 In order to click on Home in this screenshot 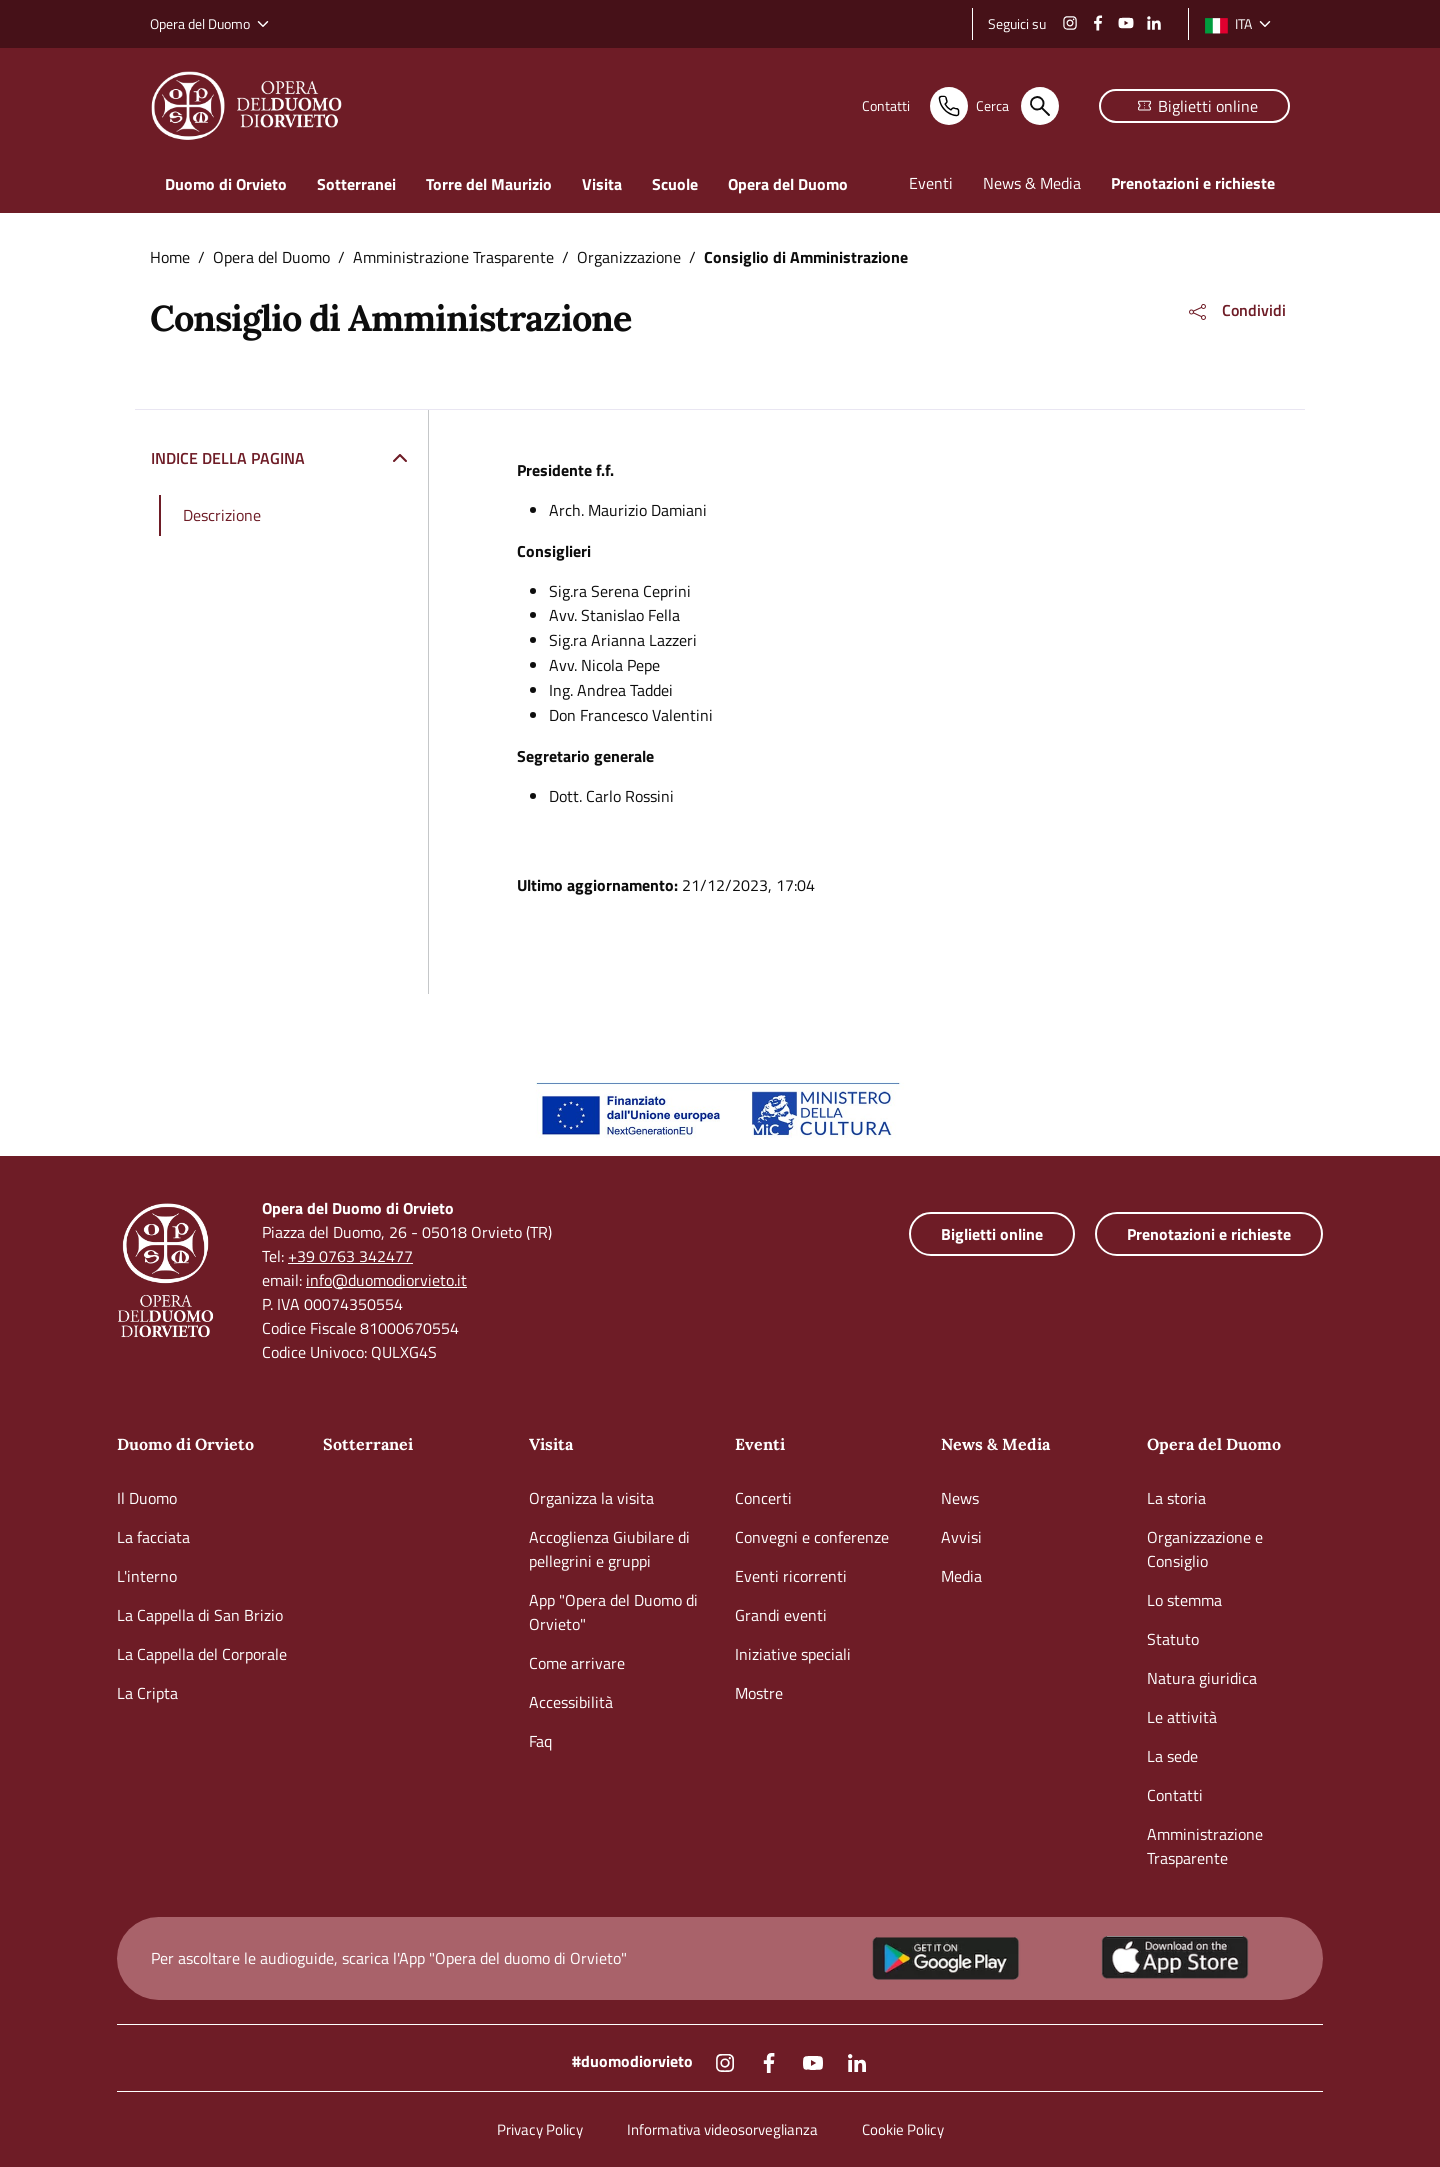, I will do `click(170, 257)`.